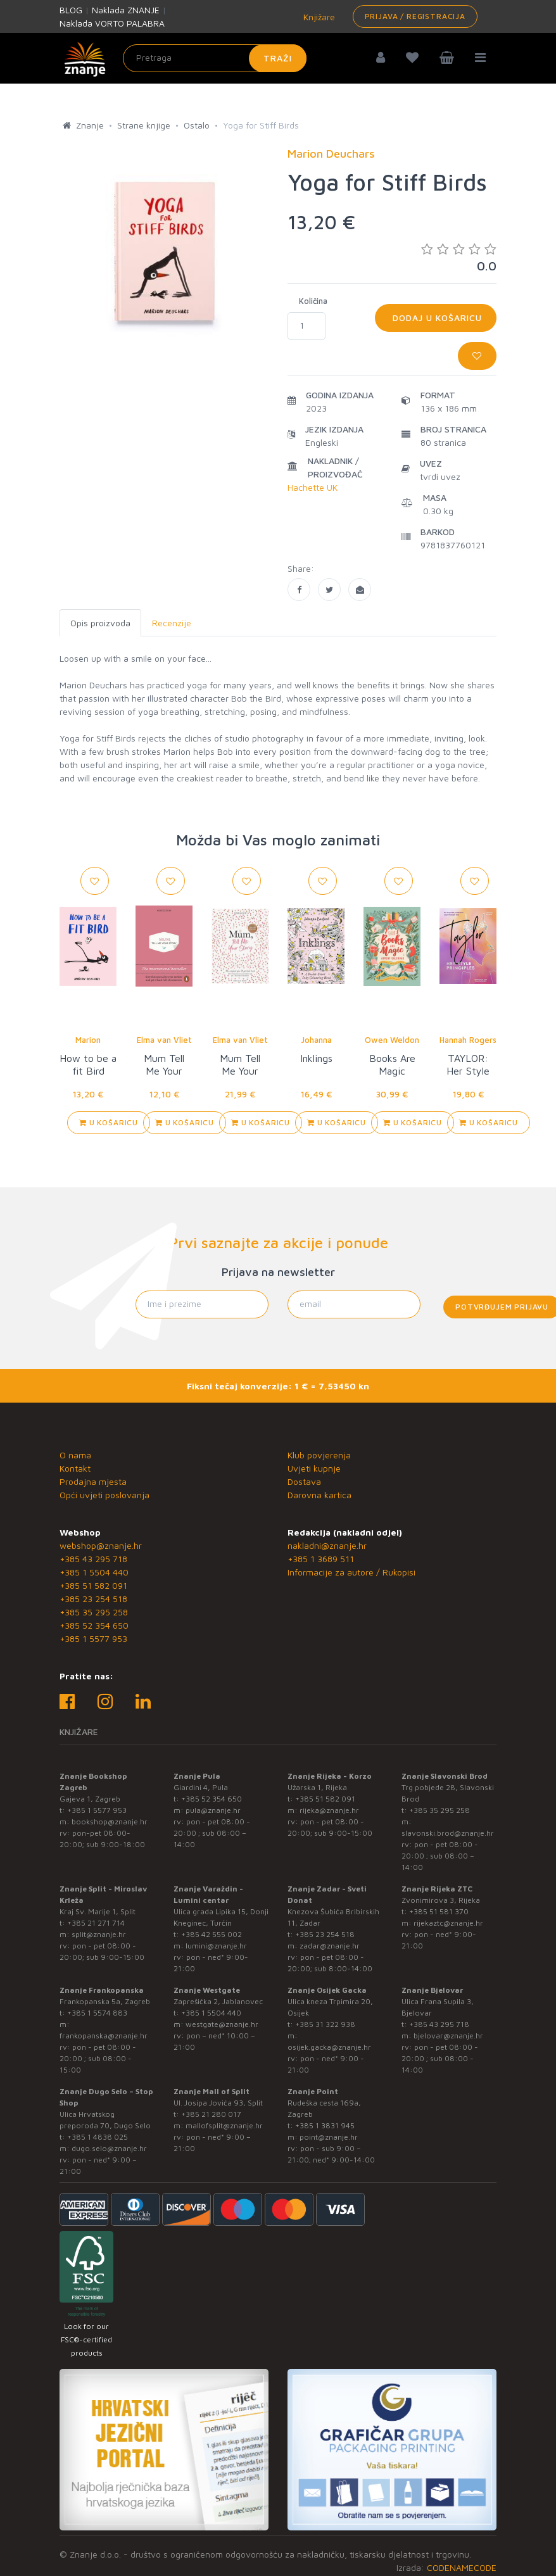 The width and height of the screenshot is (556, 2576). What do you see at coordinates (461, 2567) in the screenshot?
I see `CODENAMECODE` at bounding box center [461, 2567].